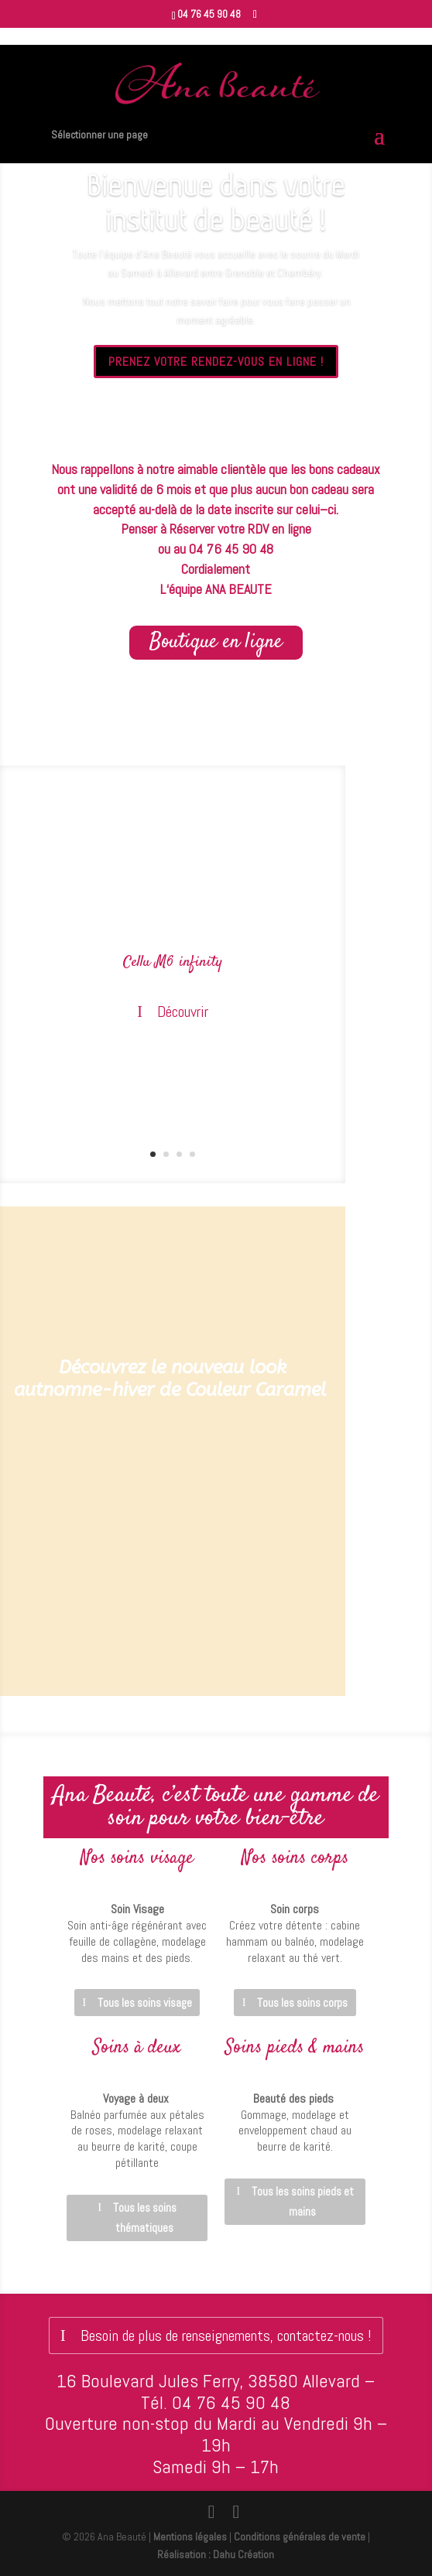  What do you see at coordinates (172, 963) in the screenshot?
I see `Cellu M6 infinity` at bounding box center [172, 963].